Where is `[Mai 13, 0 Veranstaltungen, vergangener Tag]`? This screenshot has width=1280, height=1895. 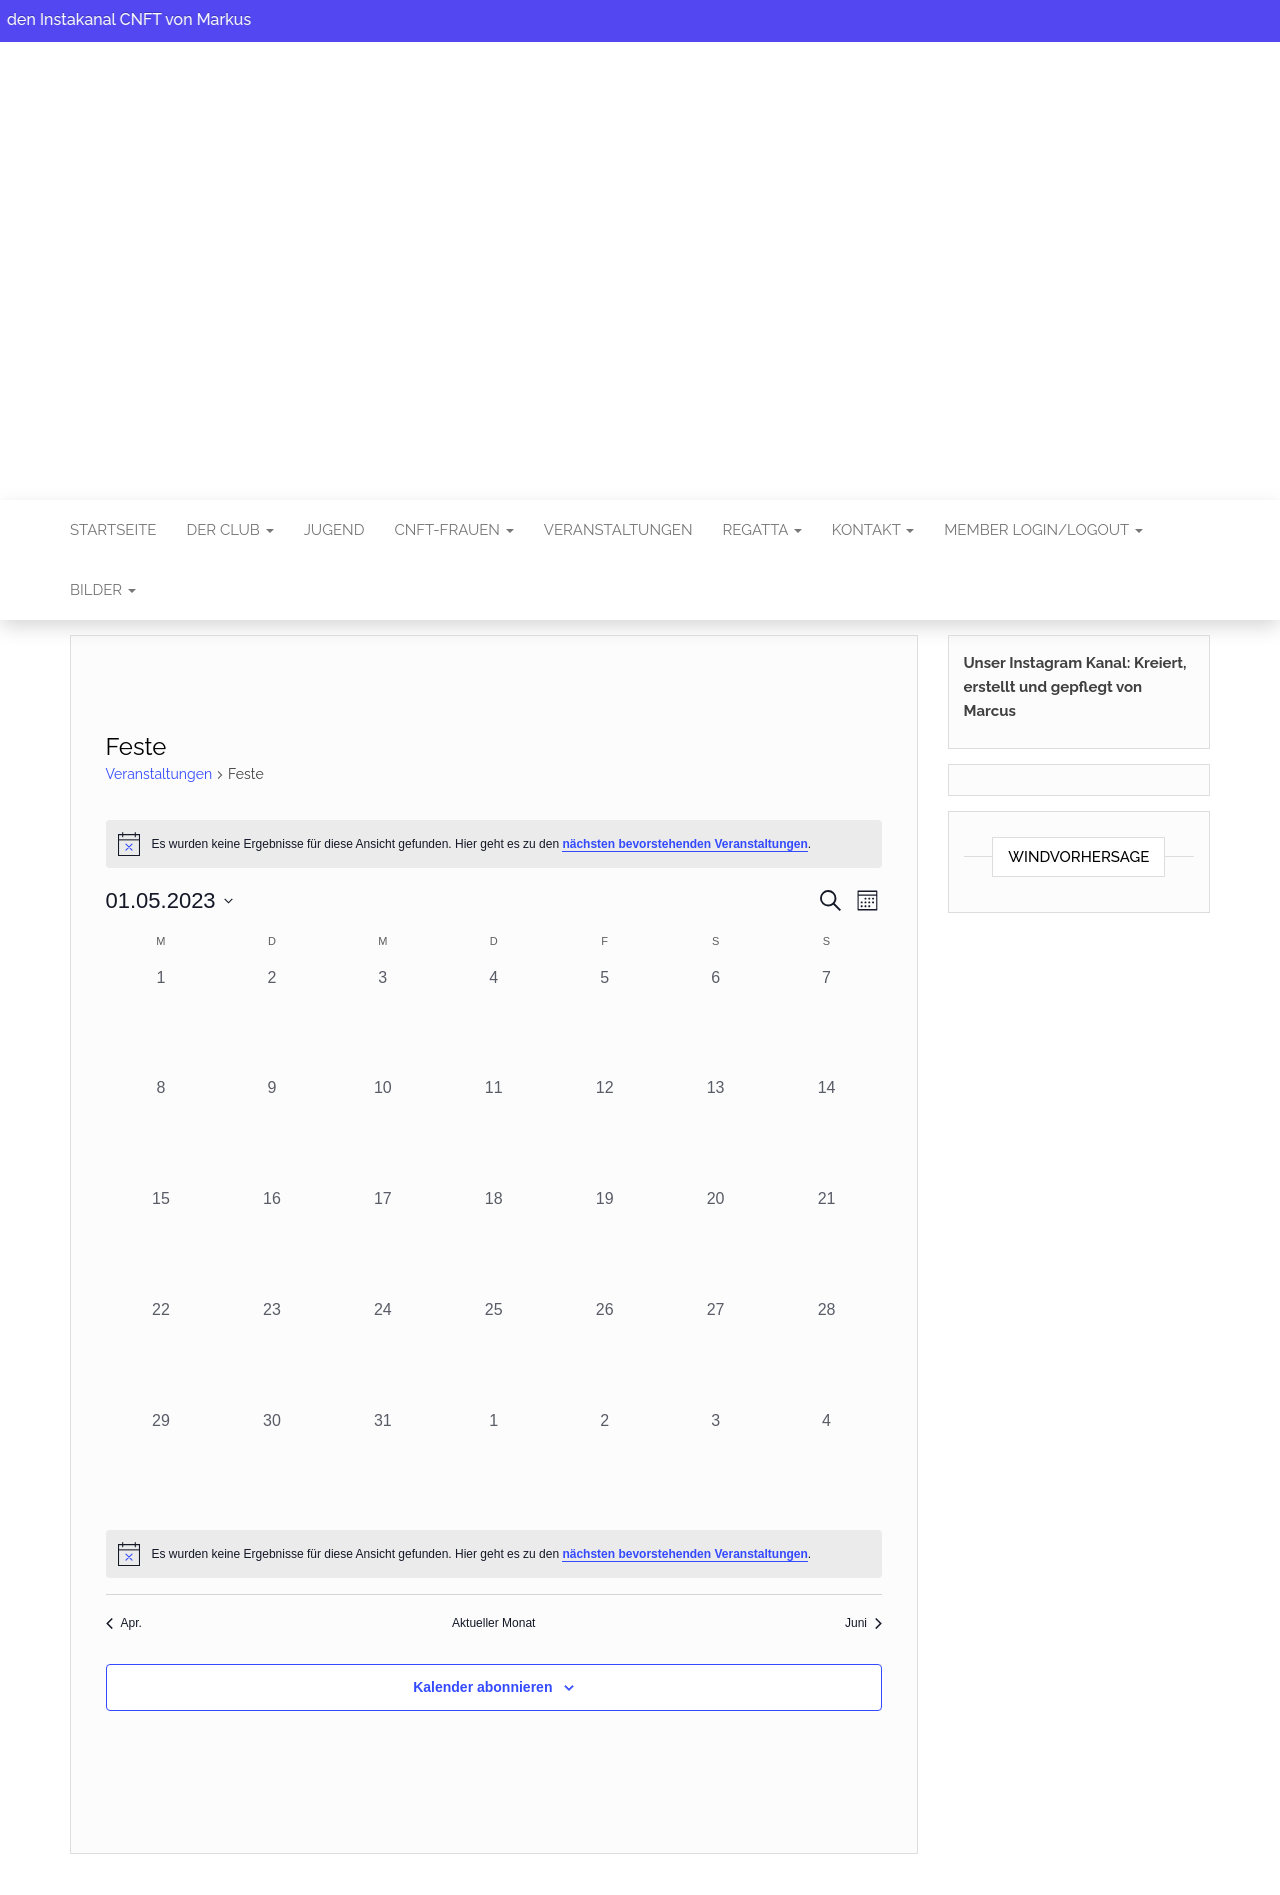
[Mai 13, 0 Veranstaltungen, vergangener Tag] is located at coordinates (715, 1131).